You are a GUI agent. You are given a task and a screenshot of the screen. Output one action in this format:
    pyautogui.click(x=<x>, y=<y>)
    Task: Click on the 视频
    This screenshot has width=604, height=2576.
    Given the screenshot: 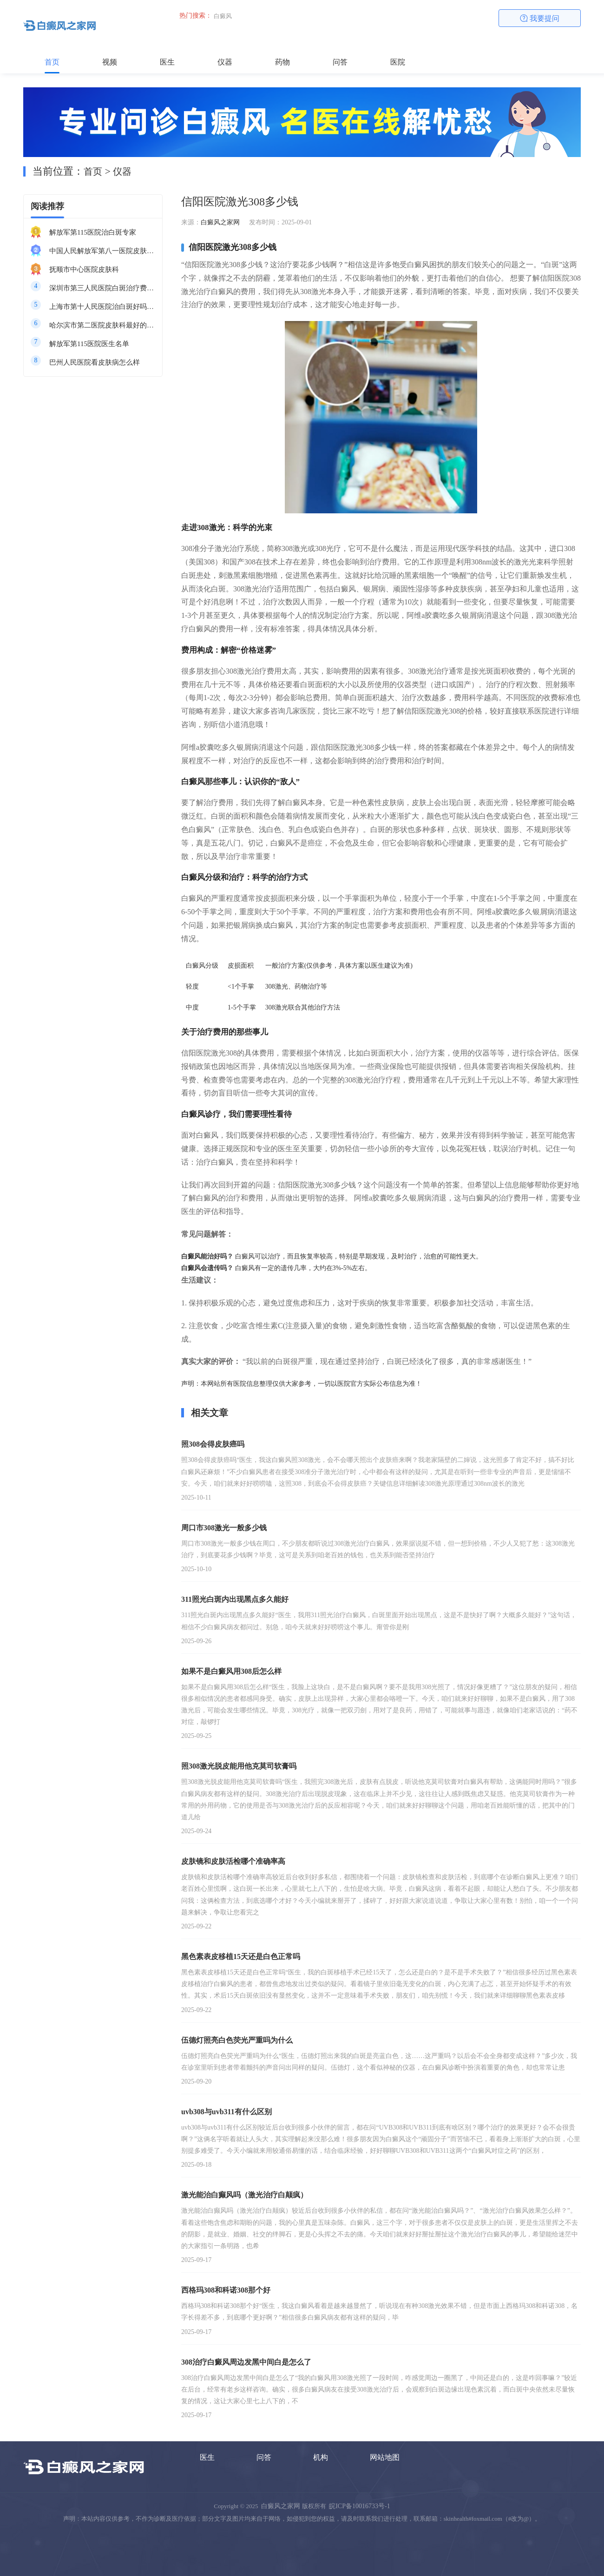 What is the action you would take?
    pyautogui.click(x=109, y=62)
    